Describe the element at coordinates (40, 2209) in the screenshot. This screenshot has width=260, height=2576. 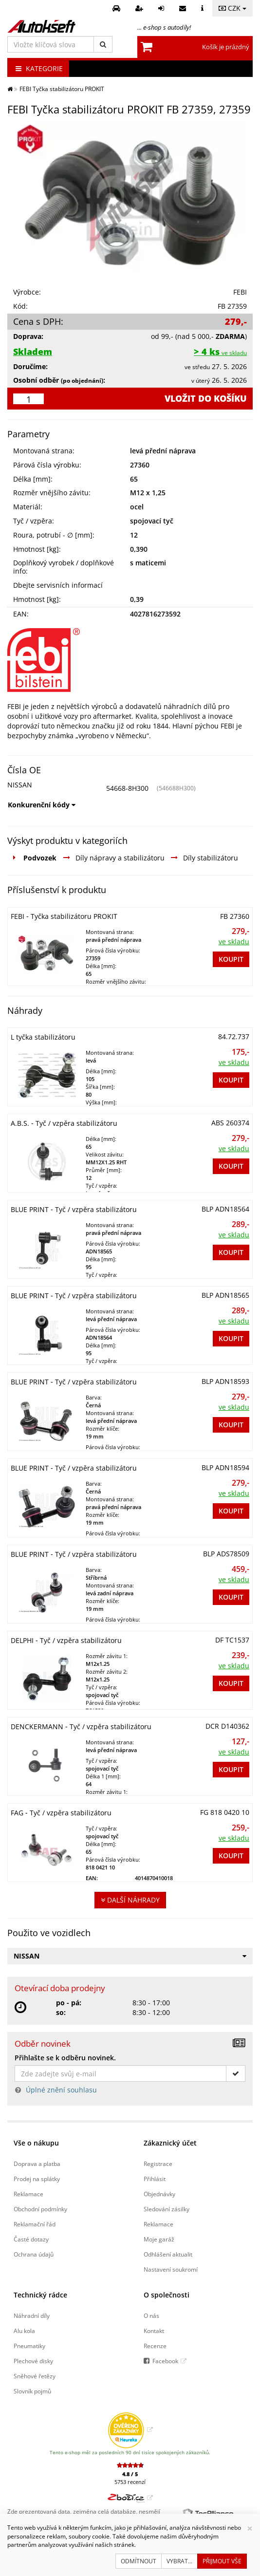
I see `Obchodní podmínky` at that location.